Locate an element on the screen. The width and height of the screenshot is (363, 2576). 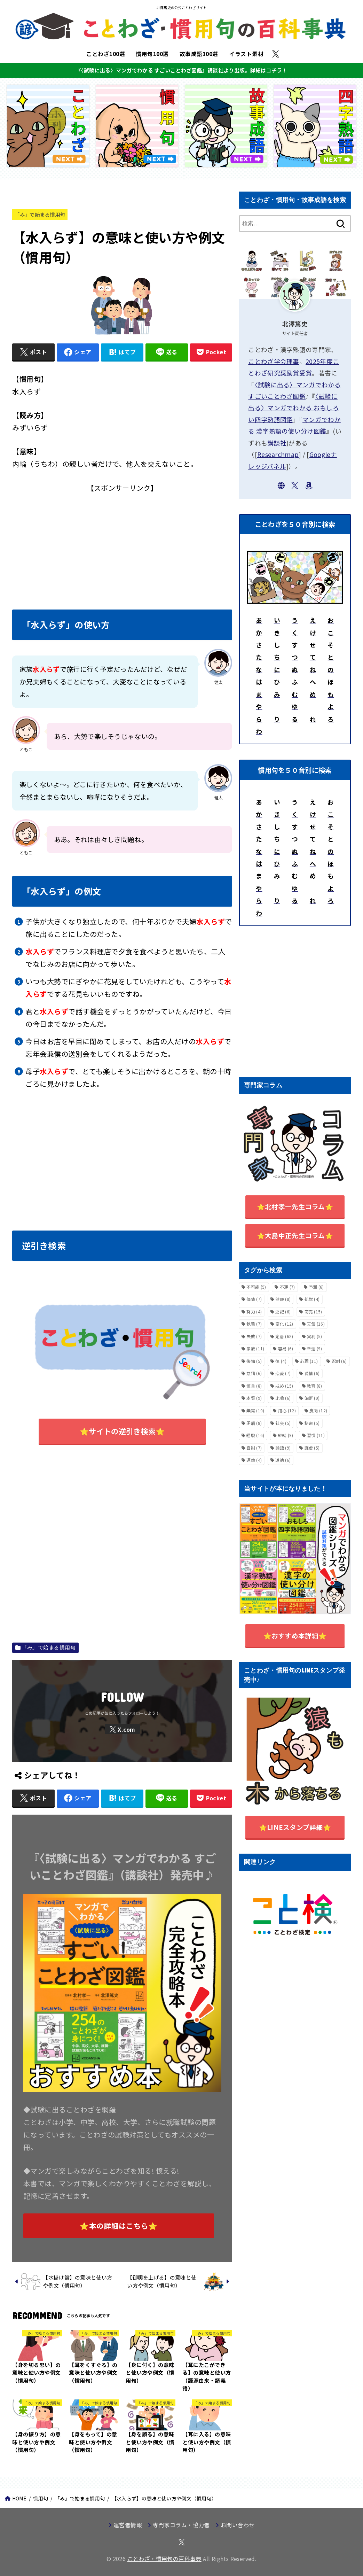
後悔 [後悔 (5個の項目)] is located at coordinates (254, 1361).